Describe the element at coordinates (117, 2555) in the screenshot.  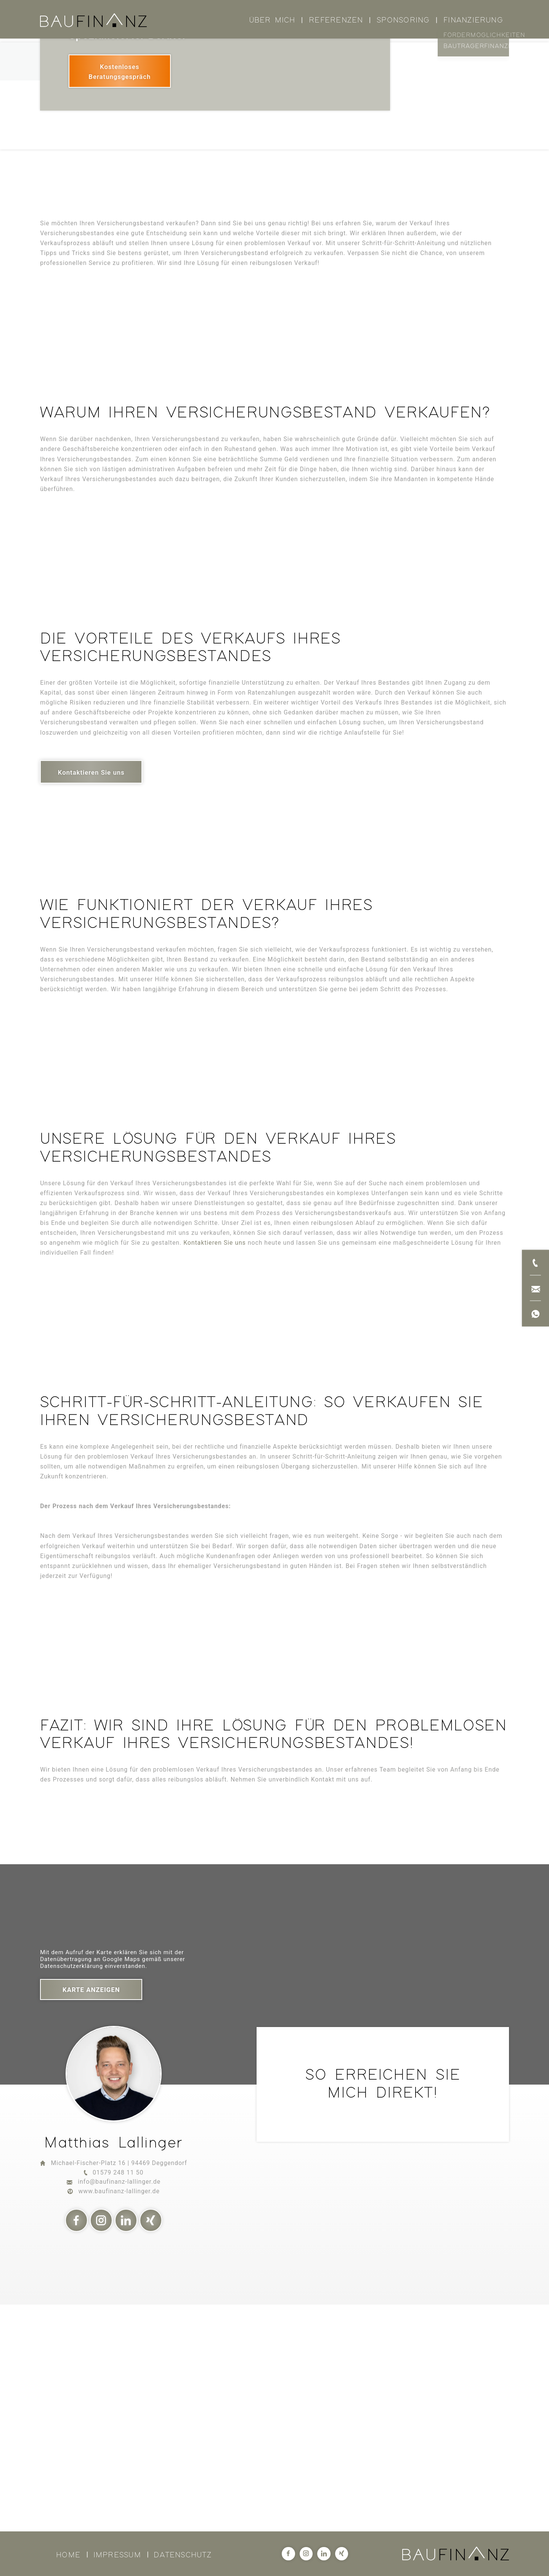
I see `Impressum` at that location.